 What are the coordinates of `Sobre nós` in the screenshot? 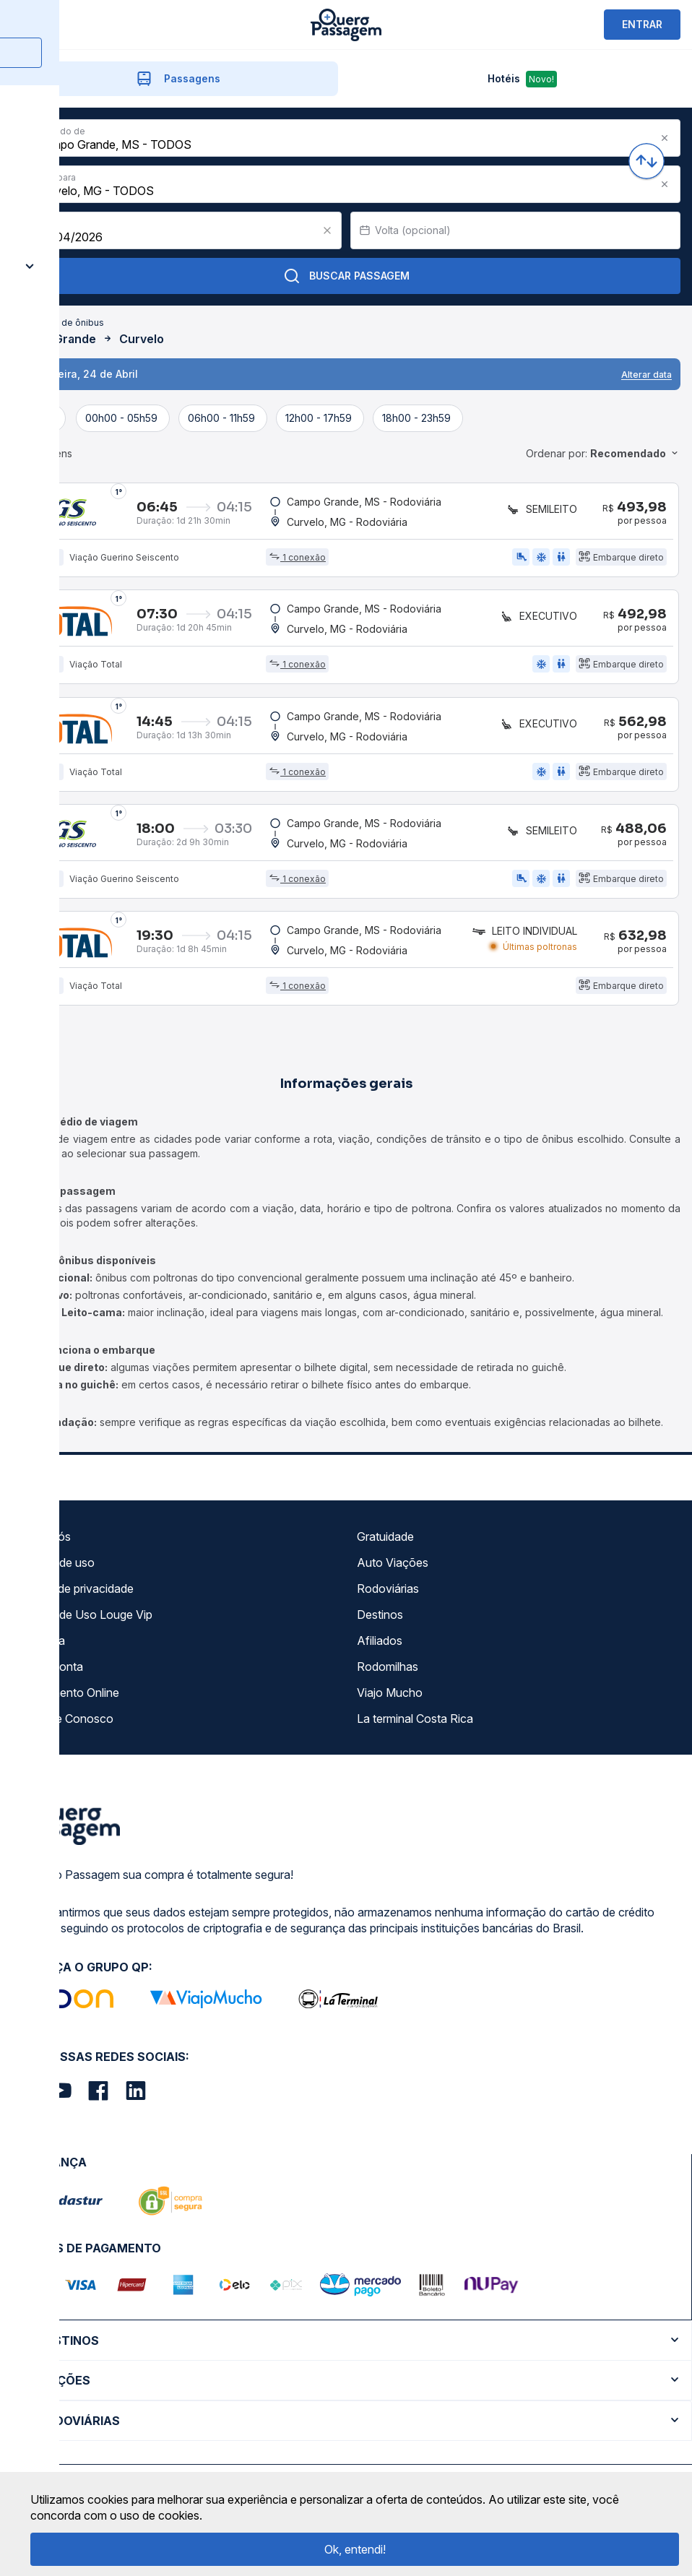 It's located at (44, 1542).